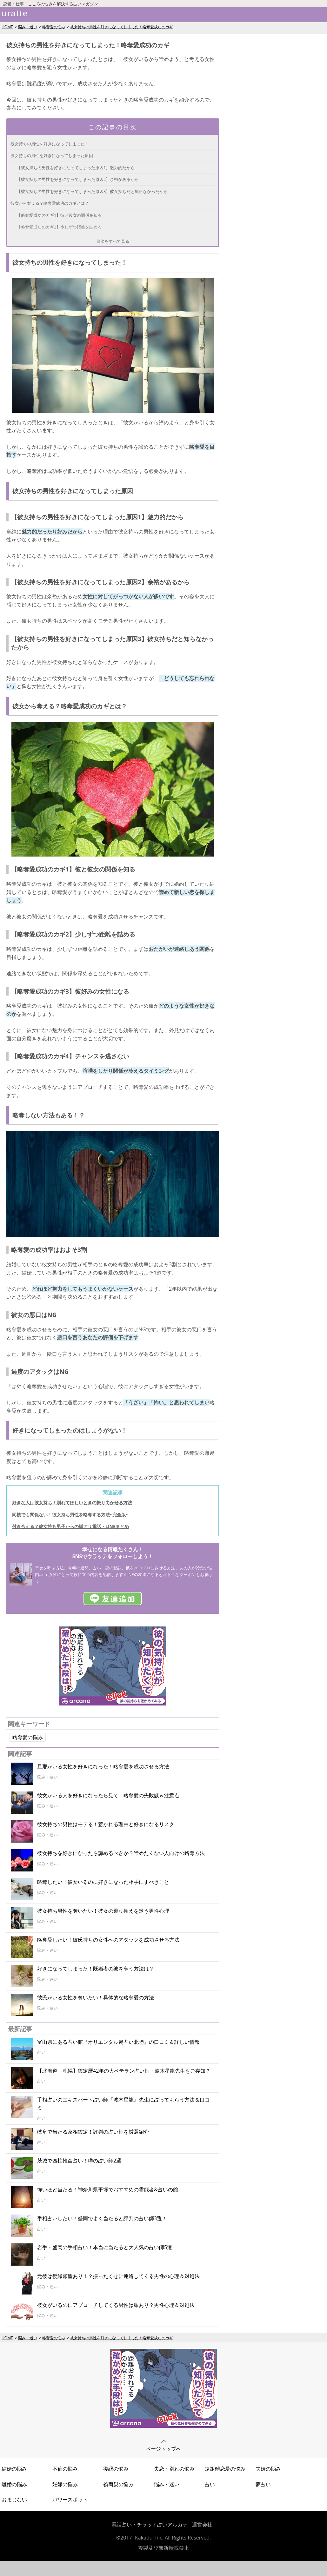 The width and height of the screenshot is (327, 2576). Describe the element at coordinates (27, 27) in the screenshot. I see `悩み・迷い` at that location.